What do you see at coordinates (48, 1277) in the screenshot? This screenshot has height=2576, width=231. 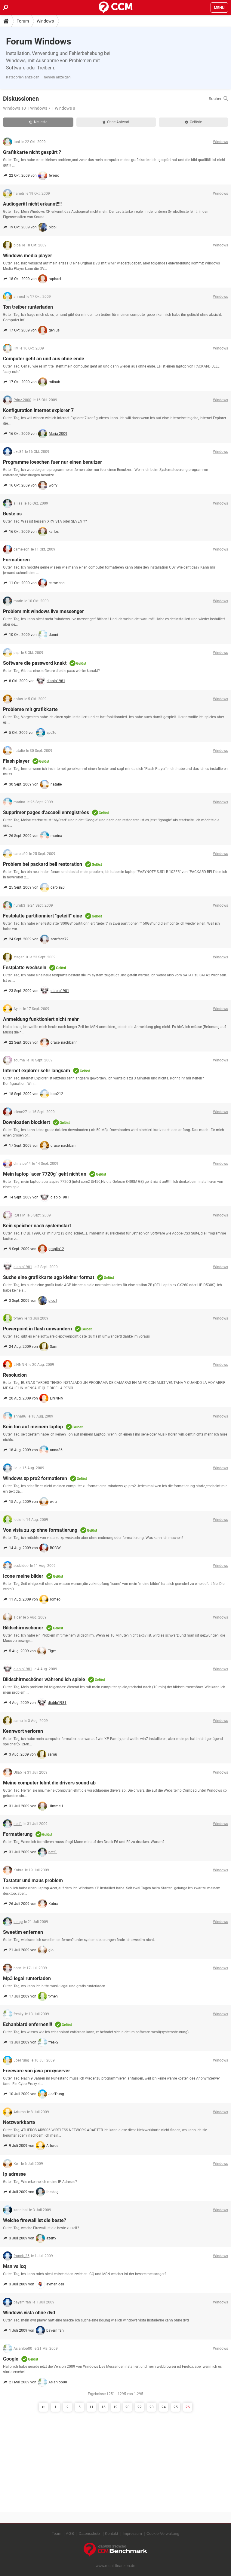 I see `Suche eine grafikkarte agp kleiner format` at bounding box center [48, 1277].